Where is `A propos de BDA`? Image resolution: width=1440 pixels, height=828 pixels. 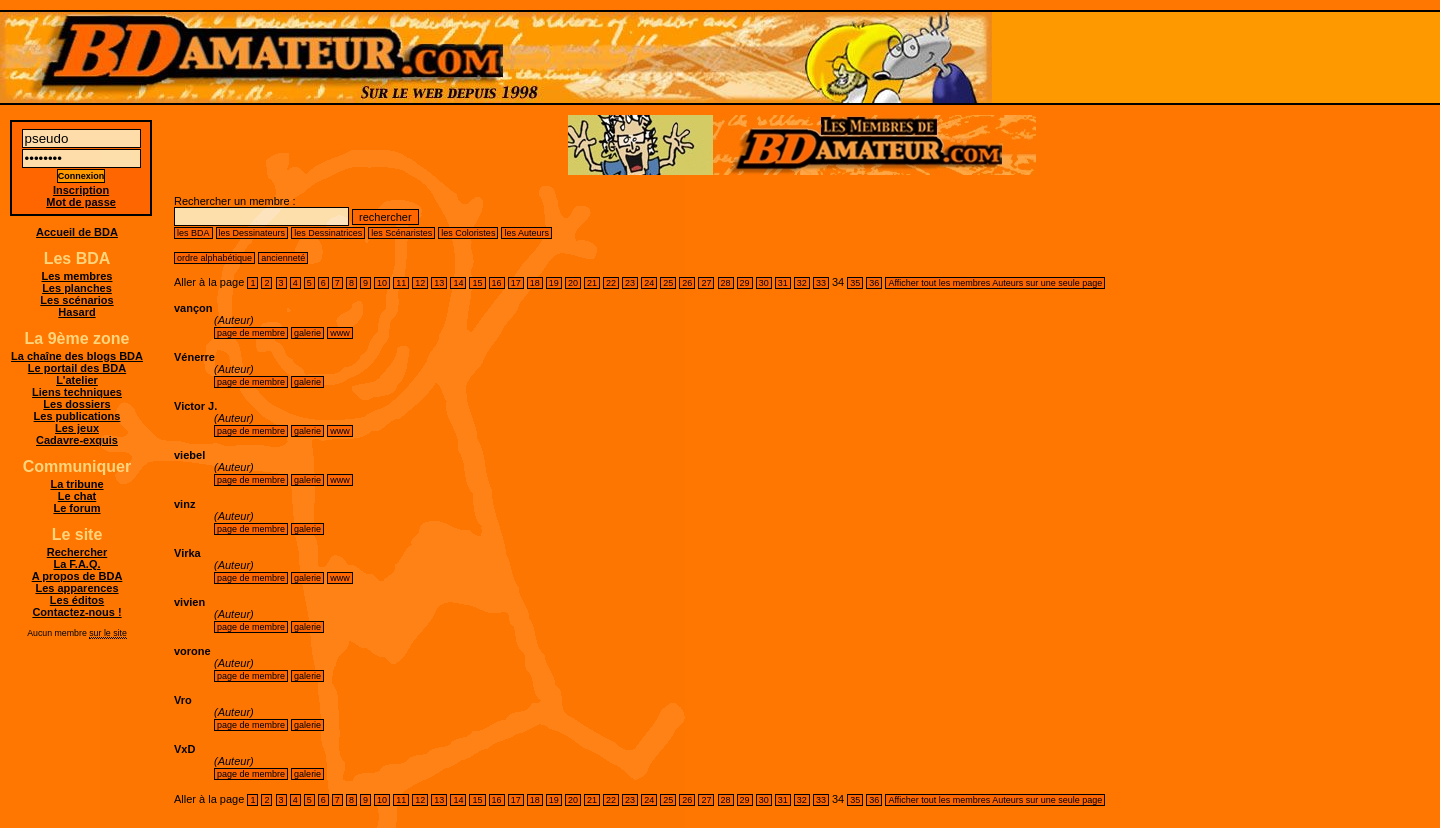
A propos de BDA is located at coordinates (77, 576).